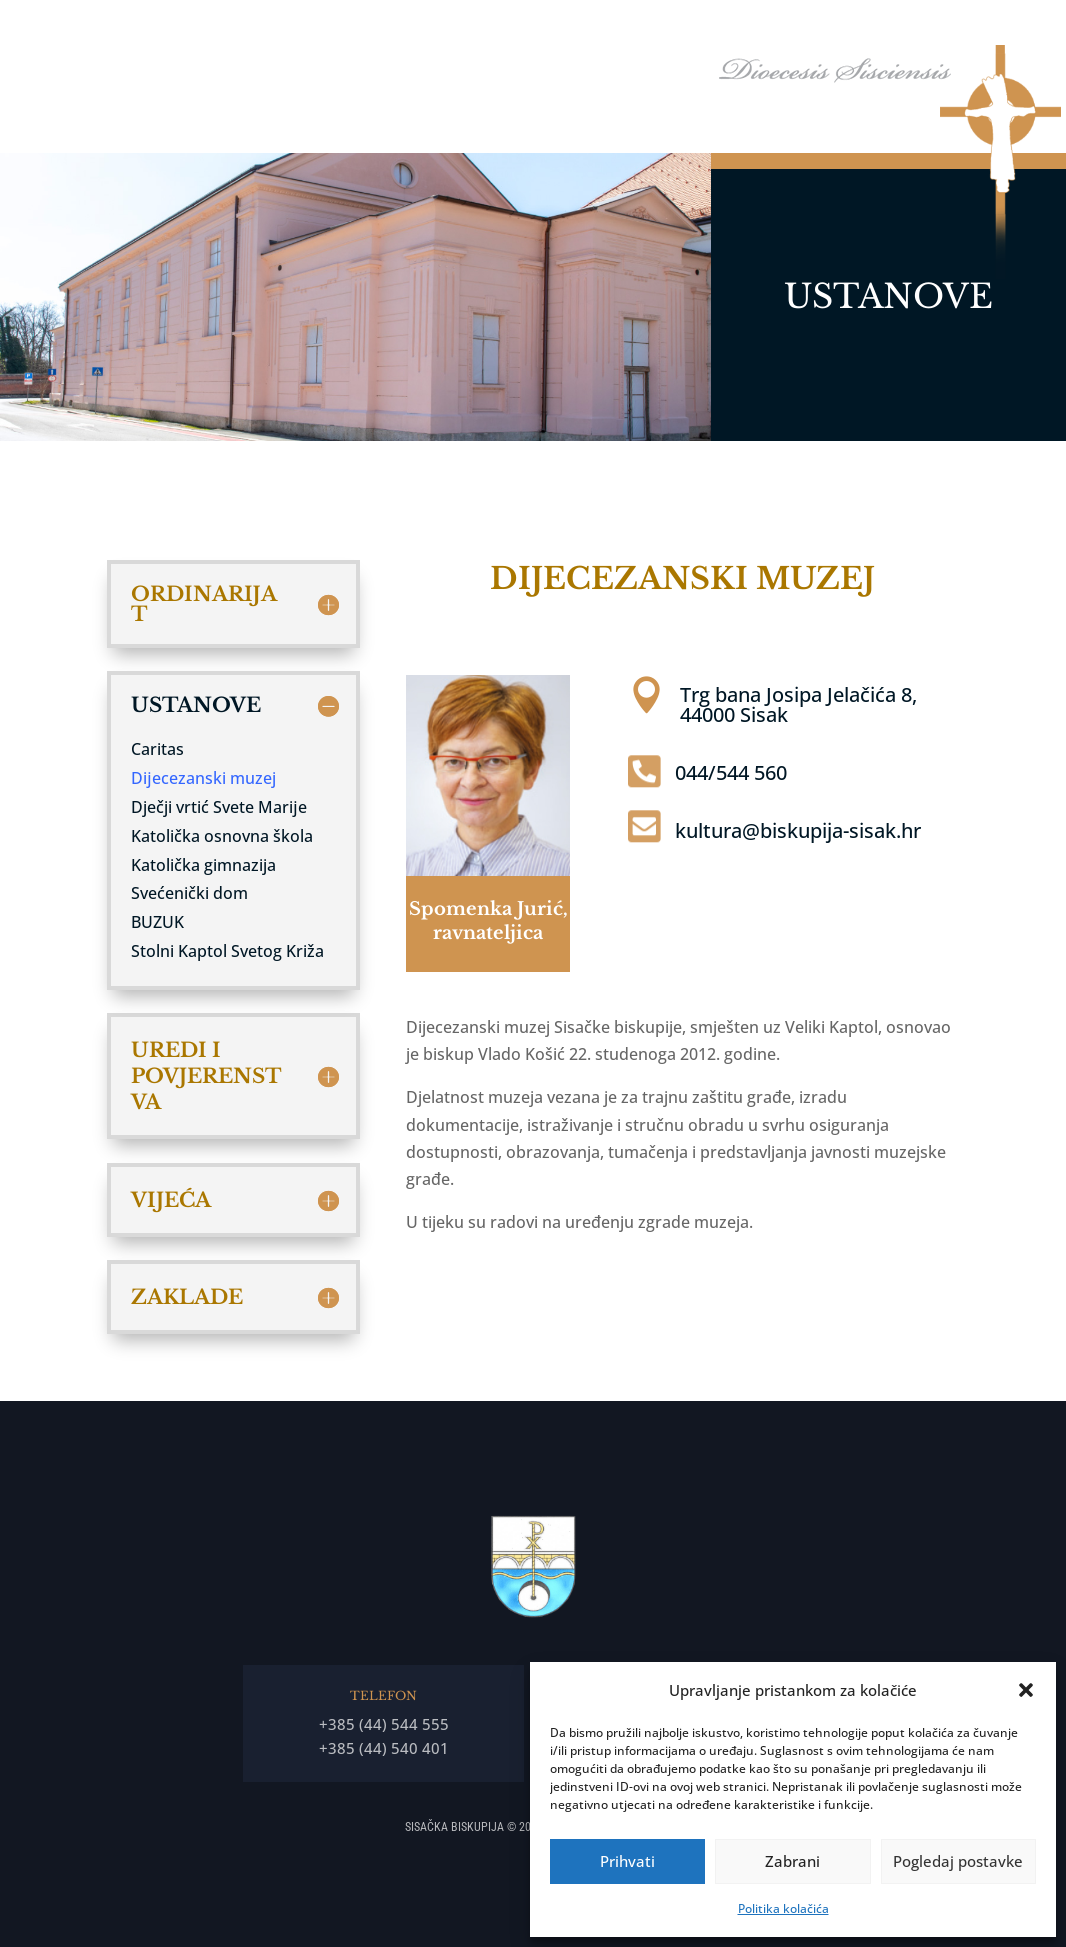  I want to click on Stolni Kaptol Svetog Križa, so click(227, 951).